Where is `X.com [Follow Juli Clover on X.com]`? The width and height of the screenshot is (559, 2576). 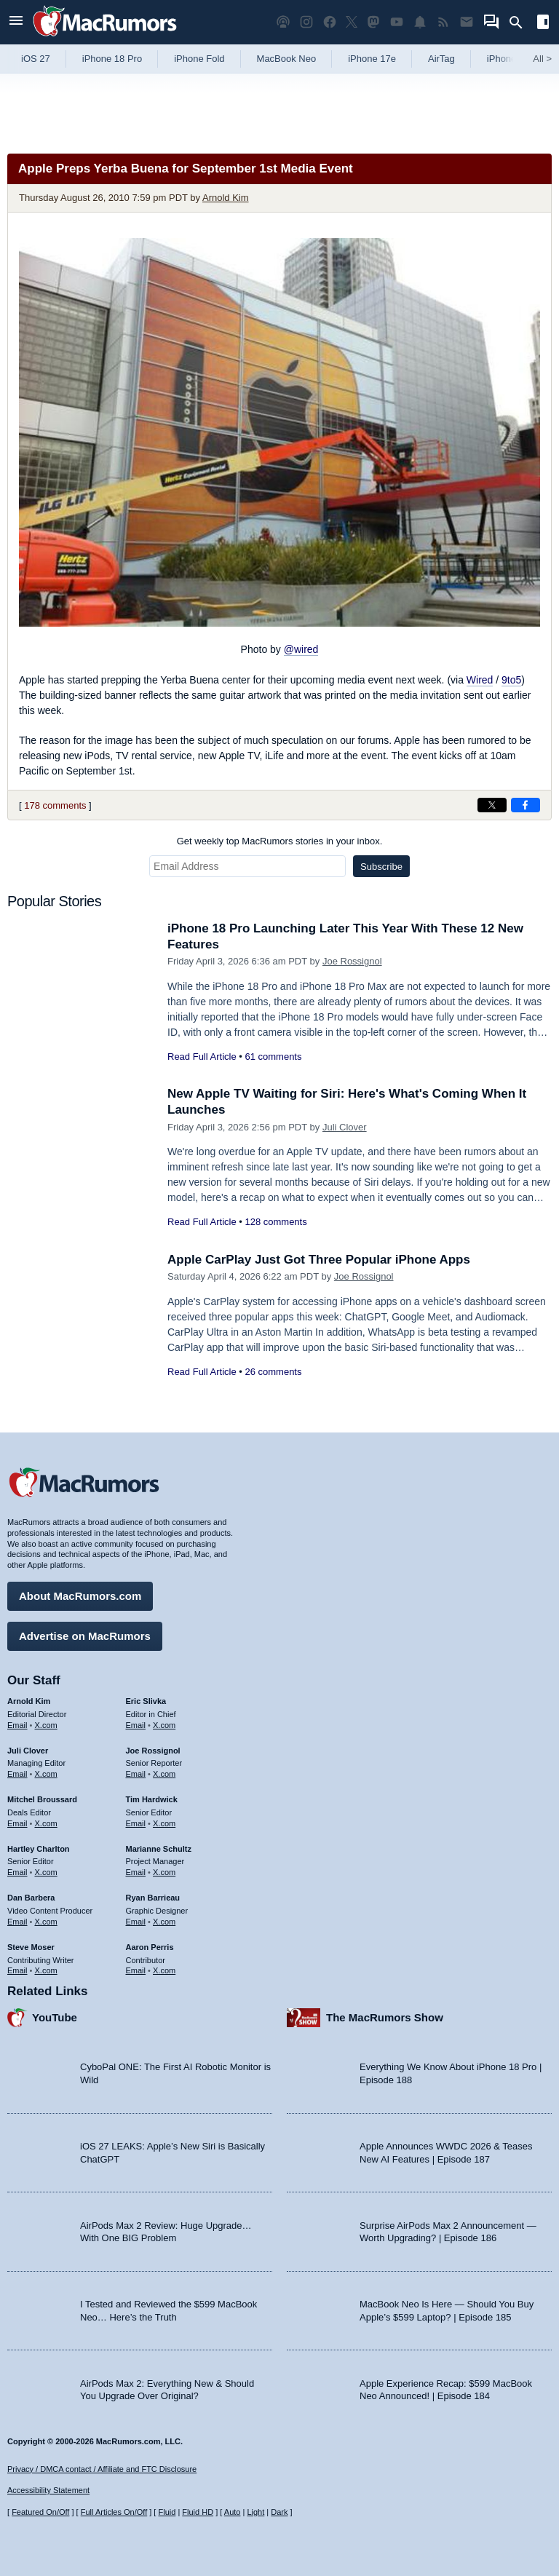
X.com [Follow Juli Clover on X.com] is located at coordinates (46, 1773).